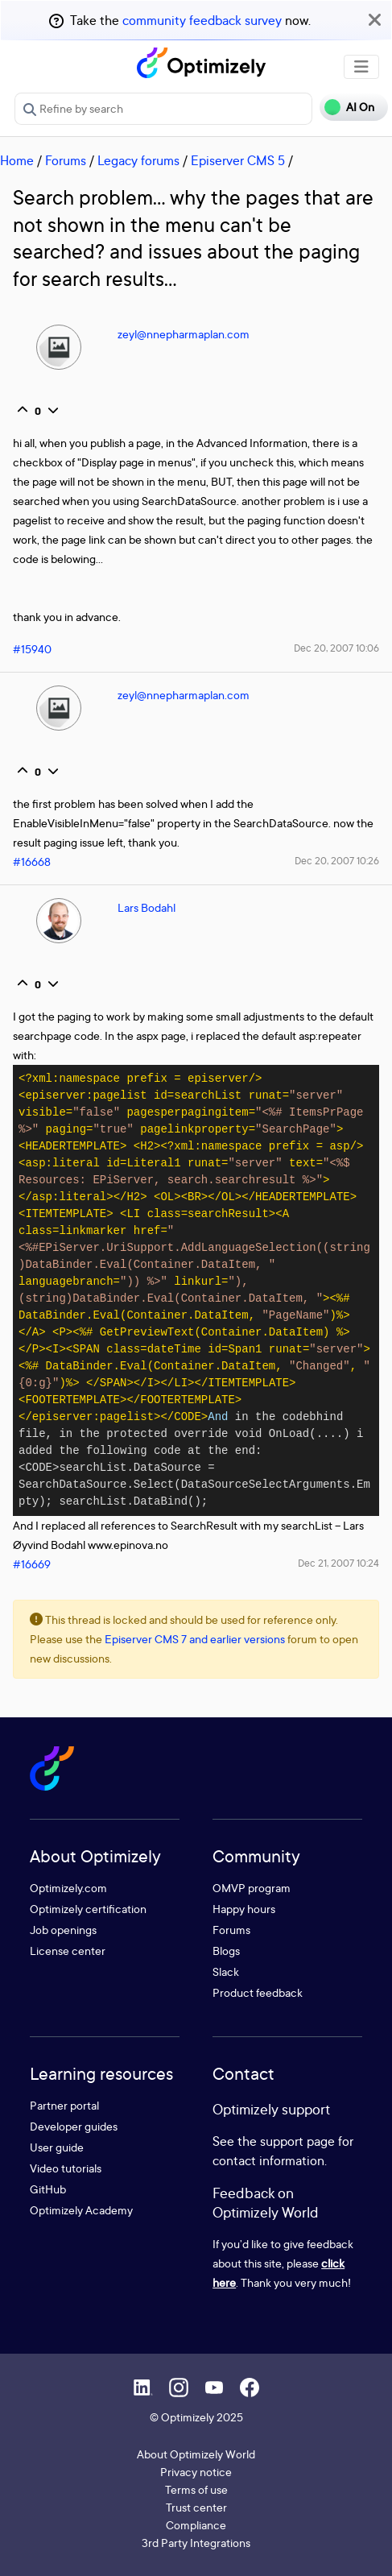  I want to click on zeyl@nnepharmaplan.com, so click(184, 334).